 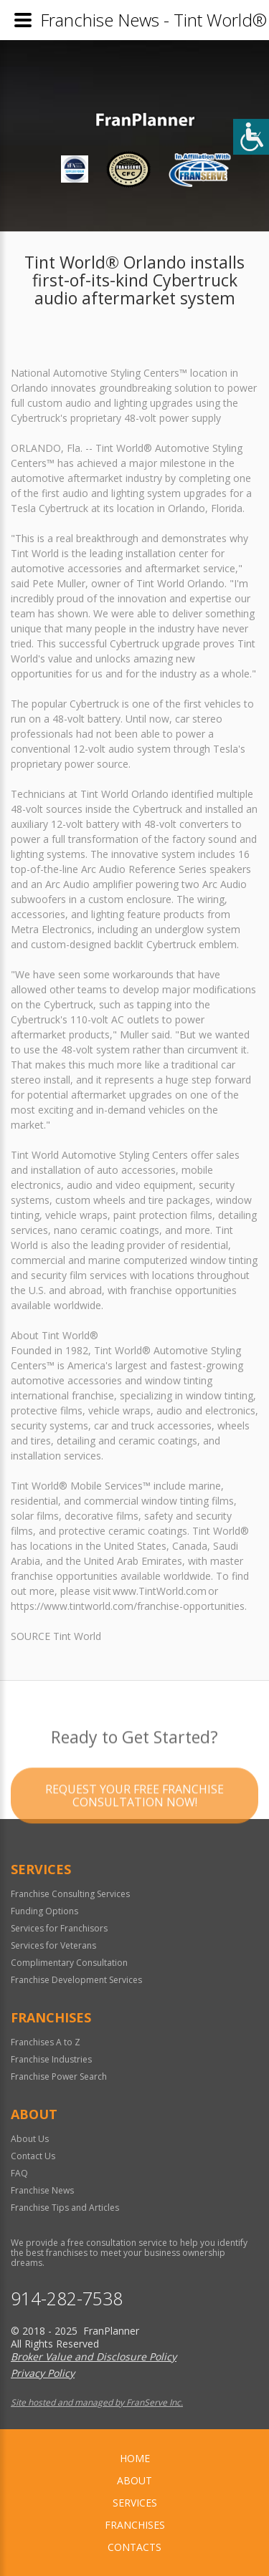 I want to click on Complimentary Consultation, so click(x=69, y=1963).